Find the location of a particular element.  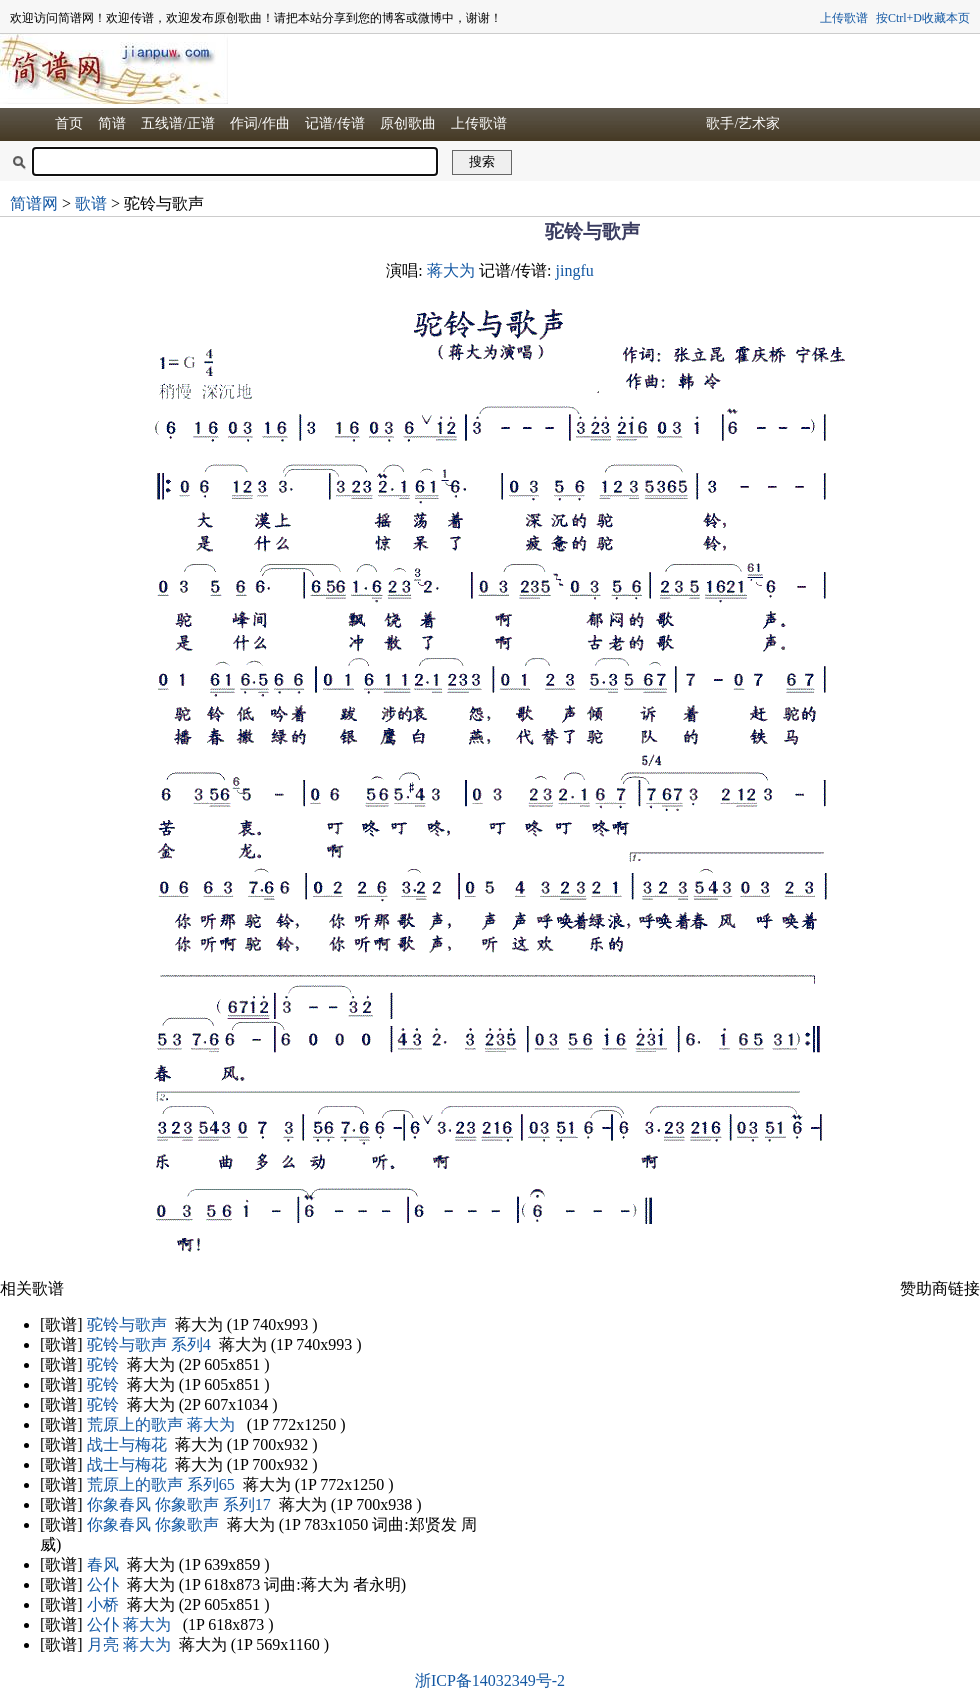

公仆 is located at coordinates (103, 1584).